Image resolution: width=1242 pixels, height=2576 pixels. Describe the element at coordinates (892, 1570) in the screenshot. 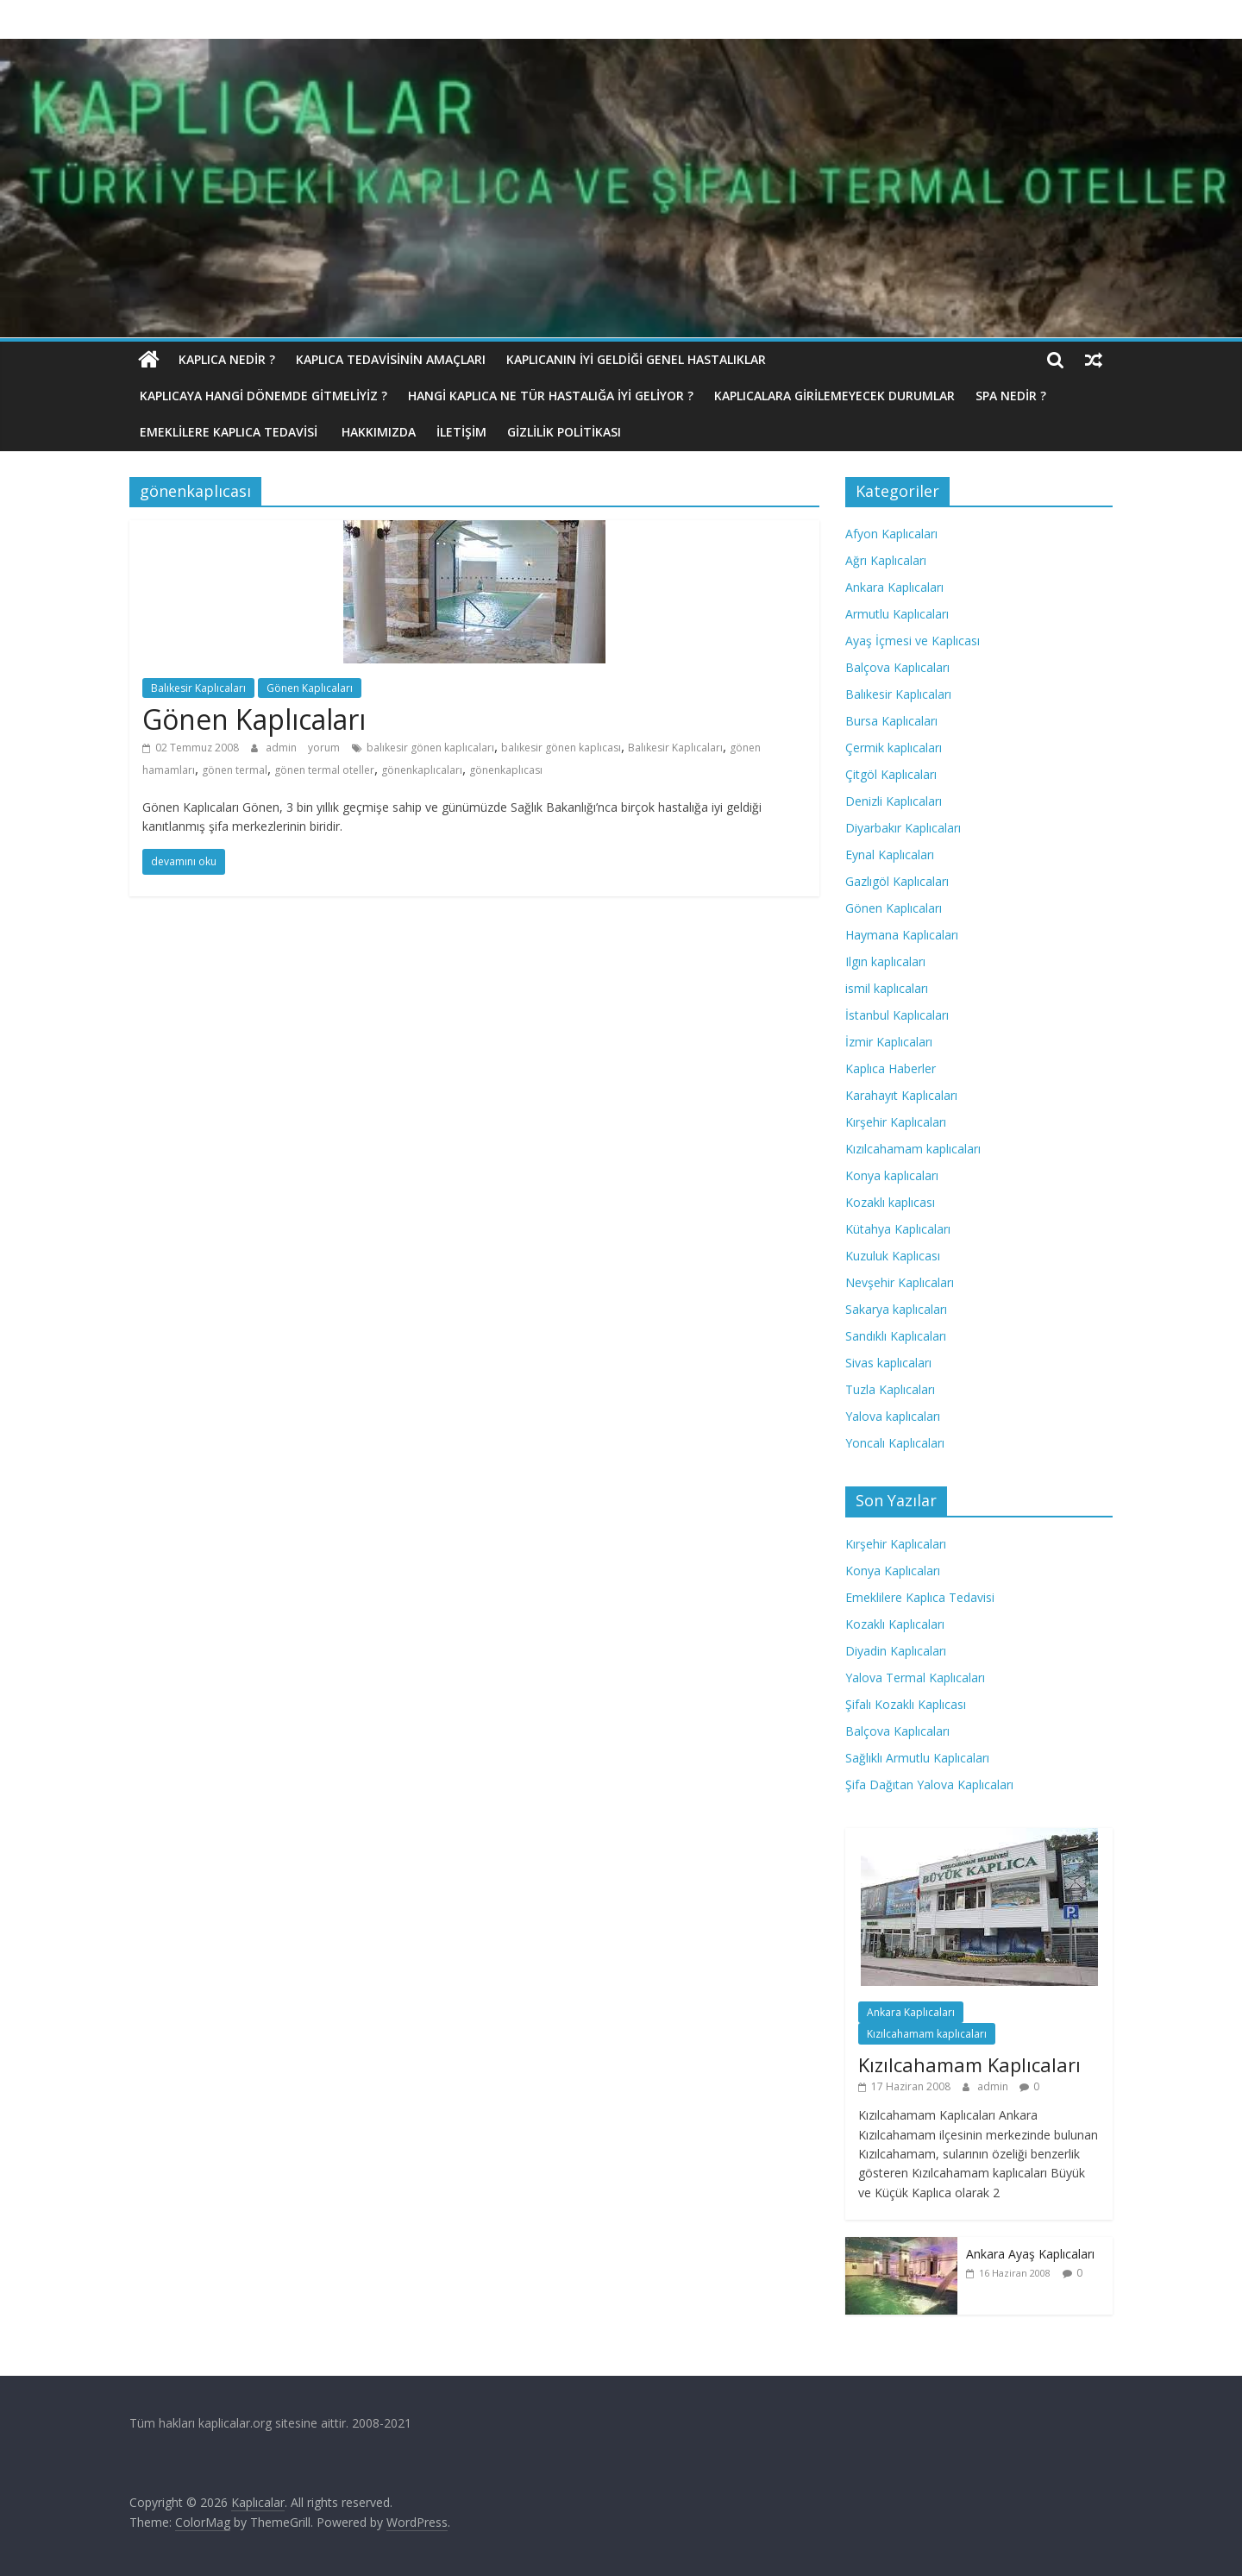

I see `Konya Kaplıcaları` at that location.